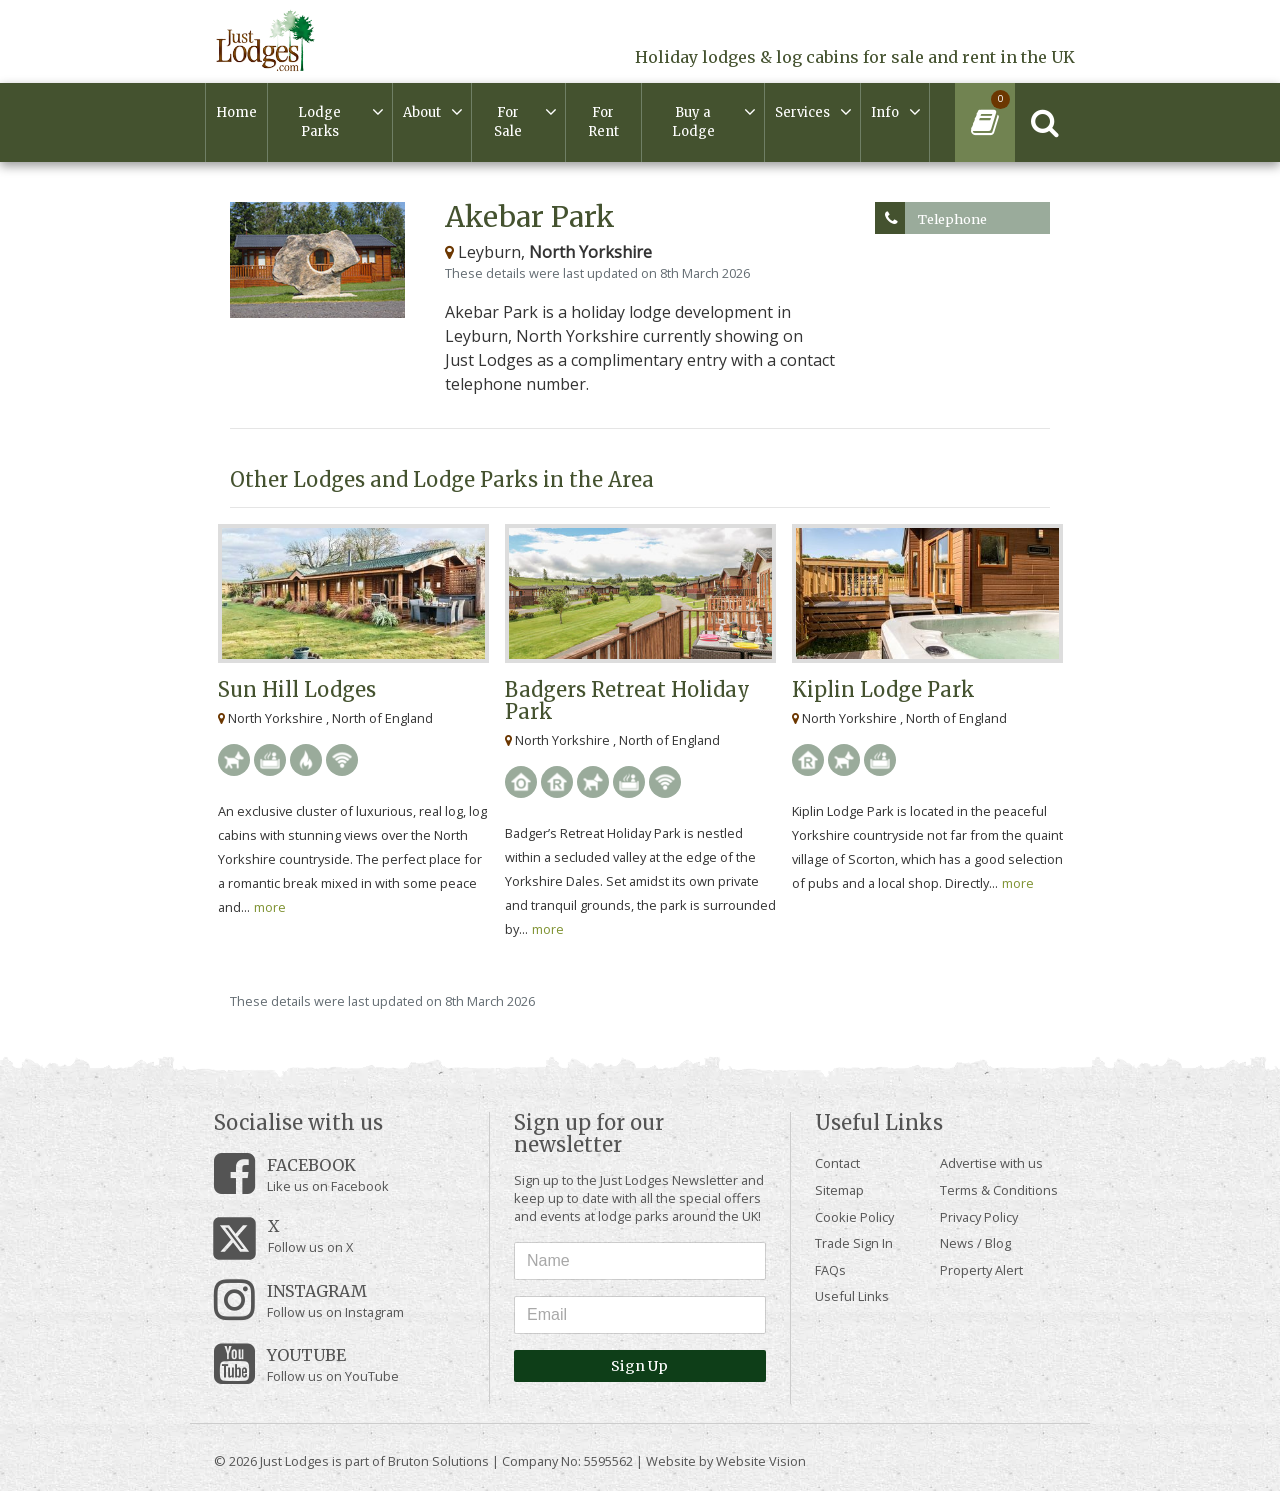 This screenshot has height=1491, width=1280. What do you see at coordinates (854, 1217) in the screenshot?
I see `Cookie Policy` at bounding box center [854, 1217].